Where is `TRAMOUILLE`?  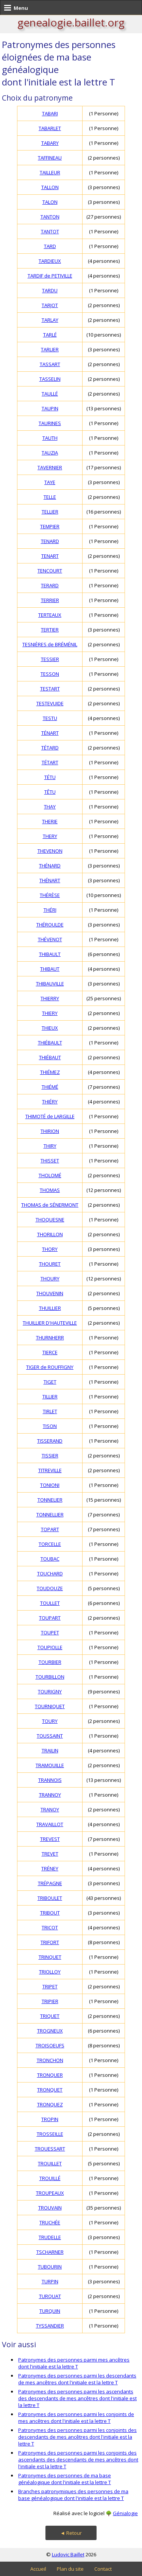 TRAMOUILLE is located at coordinates (50, 1765).